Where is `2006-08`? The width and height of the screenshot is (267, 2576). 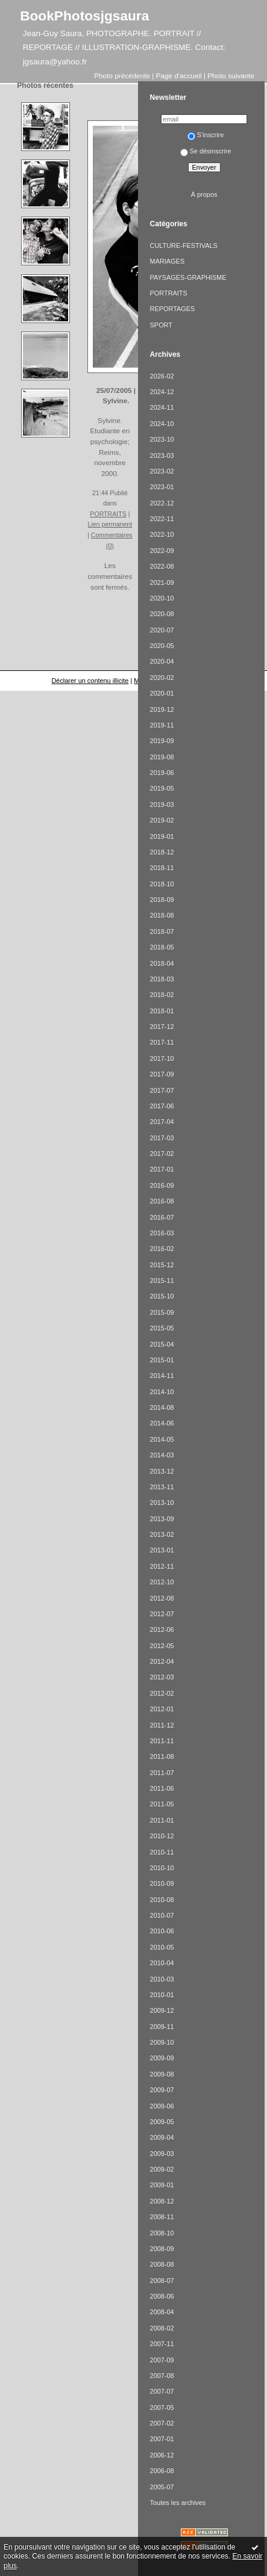 2006-08 is located at coordinates (162, 2470).